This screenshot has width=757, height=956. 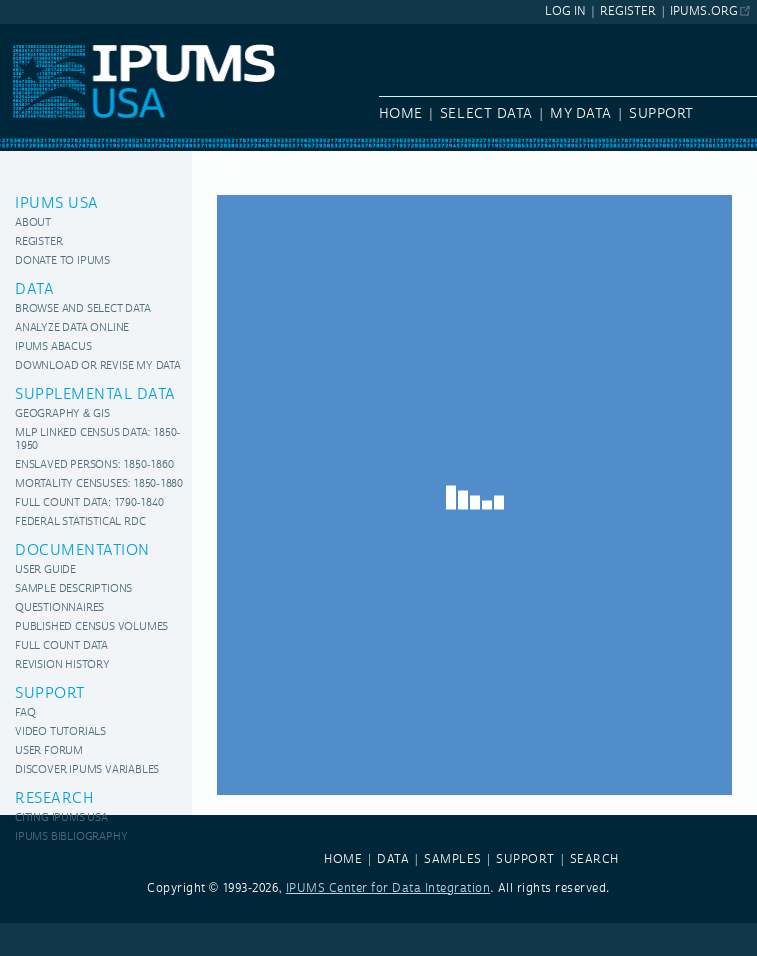 What do you see at coordinates (453, 859) in the screenshot?
I see `SAMPLES` at bounding box center [453, 859].